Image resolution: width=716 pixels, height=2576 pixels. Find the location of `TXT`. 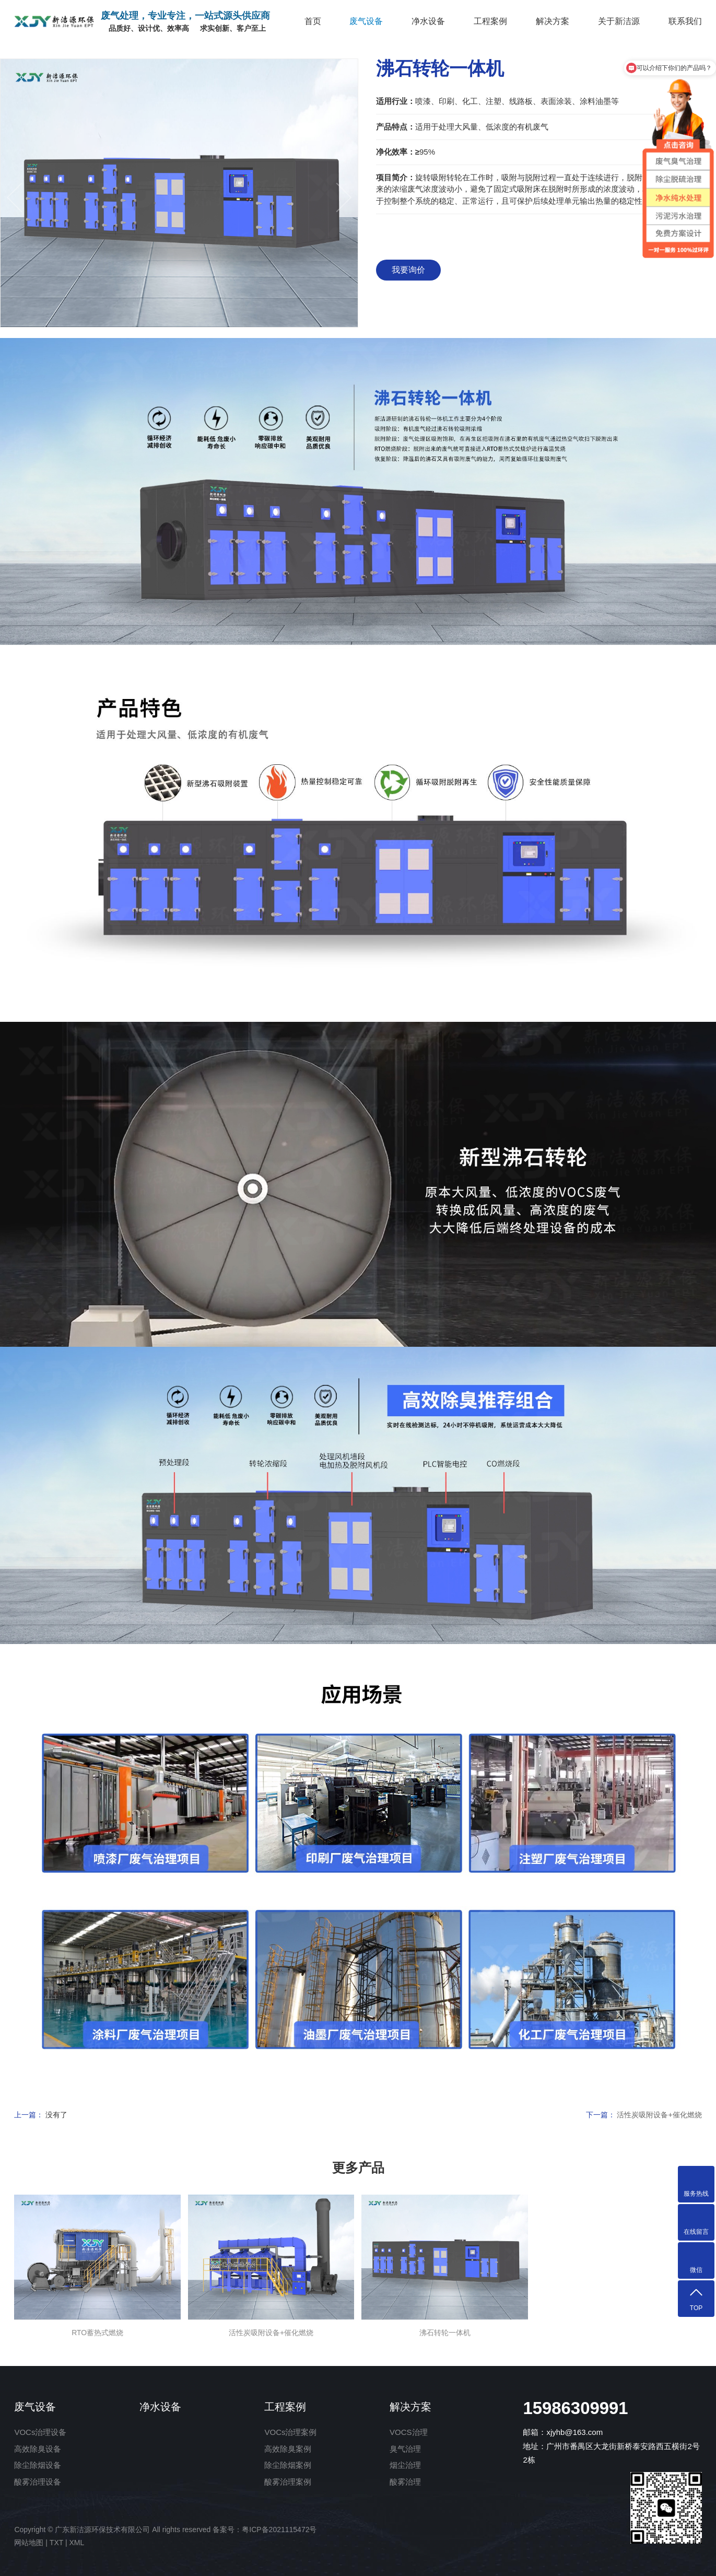

TXT is located at coordinates (56, 2542).